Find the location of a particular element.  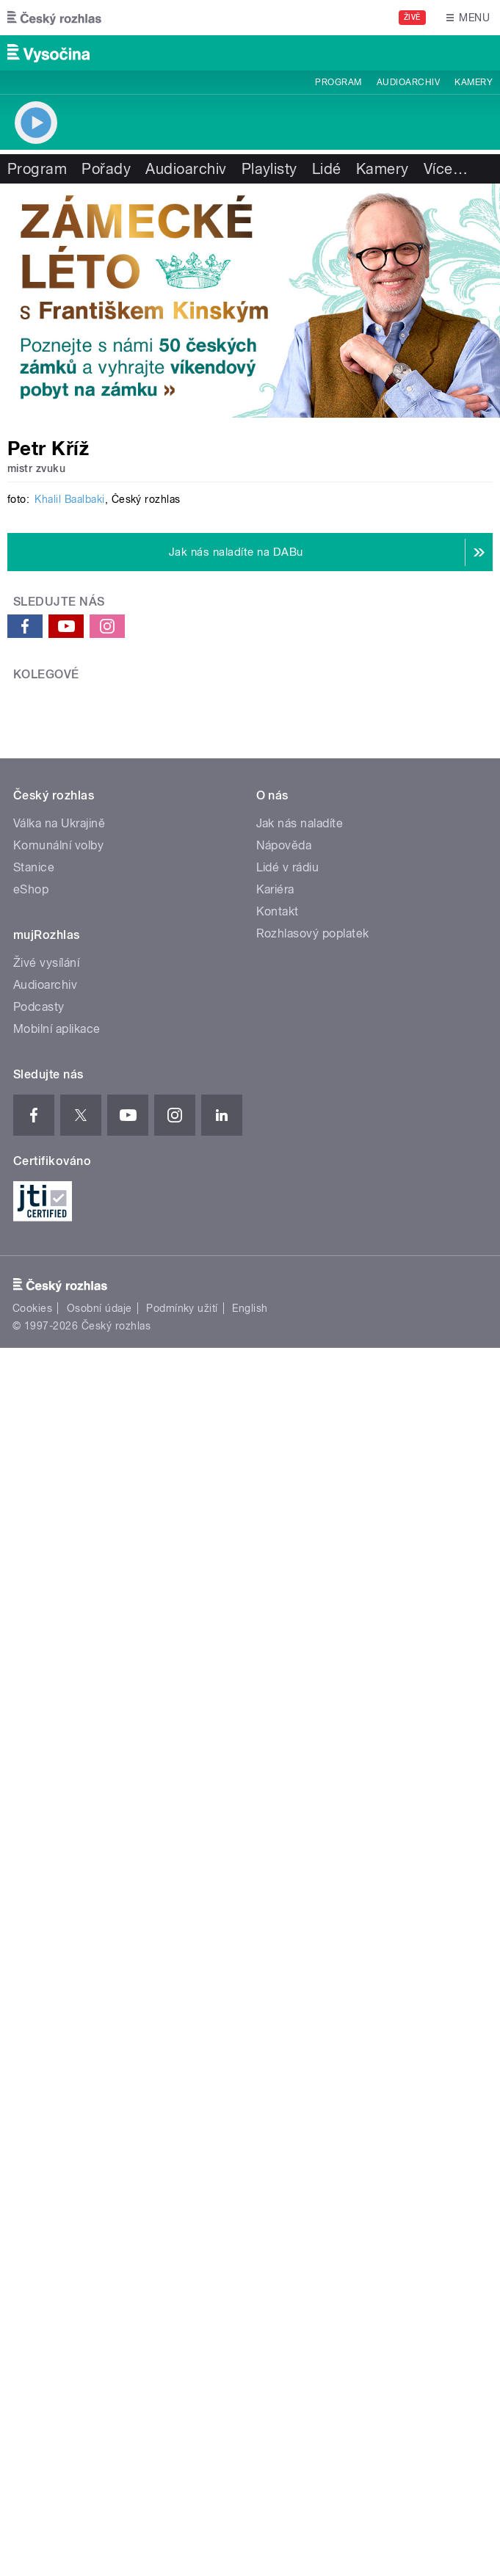

Lidé is located at coordinates (326, 169).